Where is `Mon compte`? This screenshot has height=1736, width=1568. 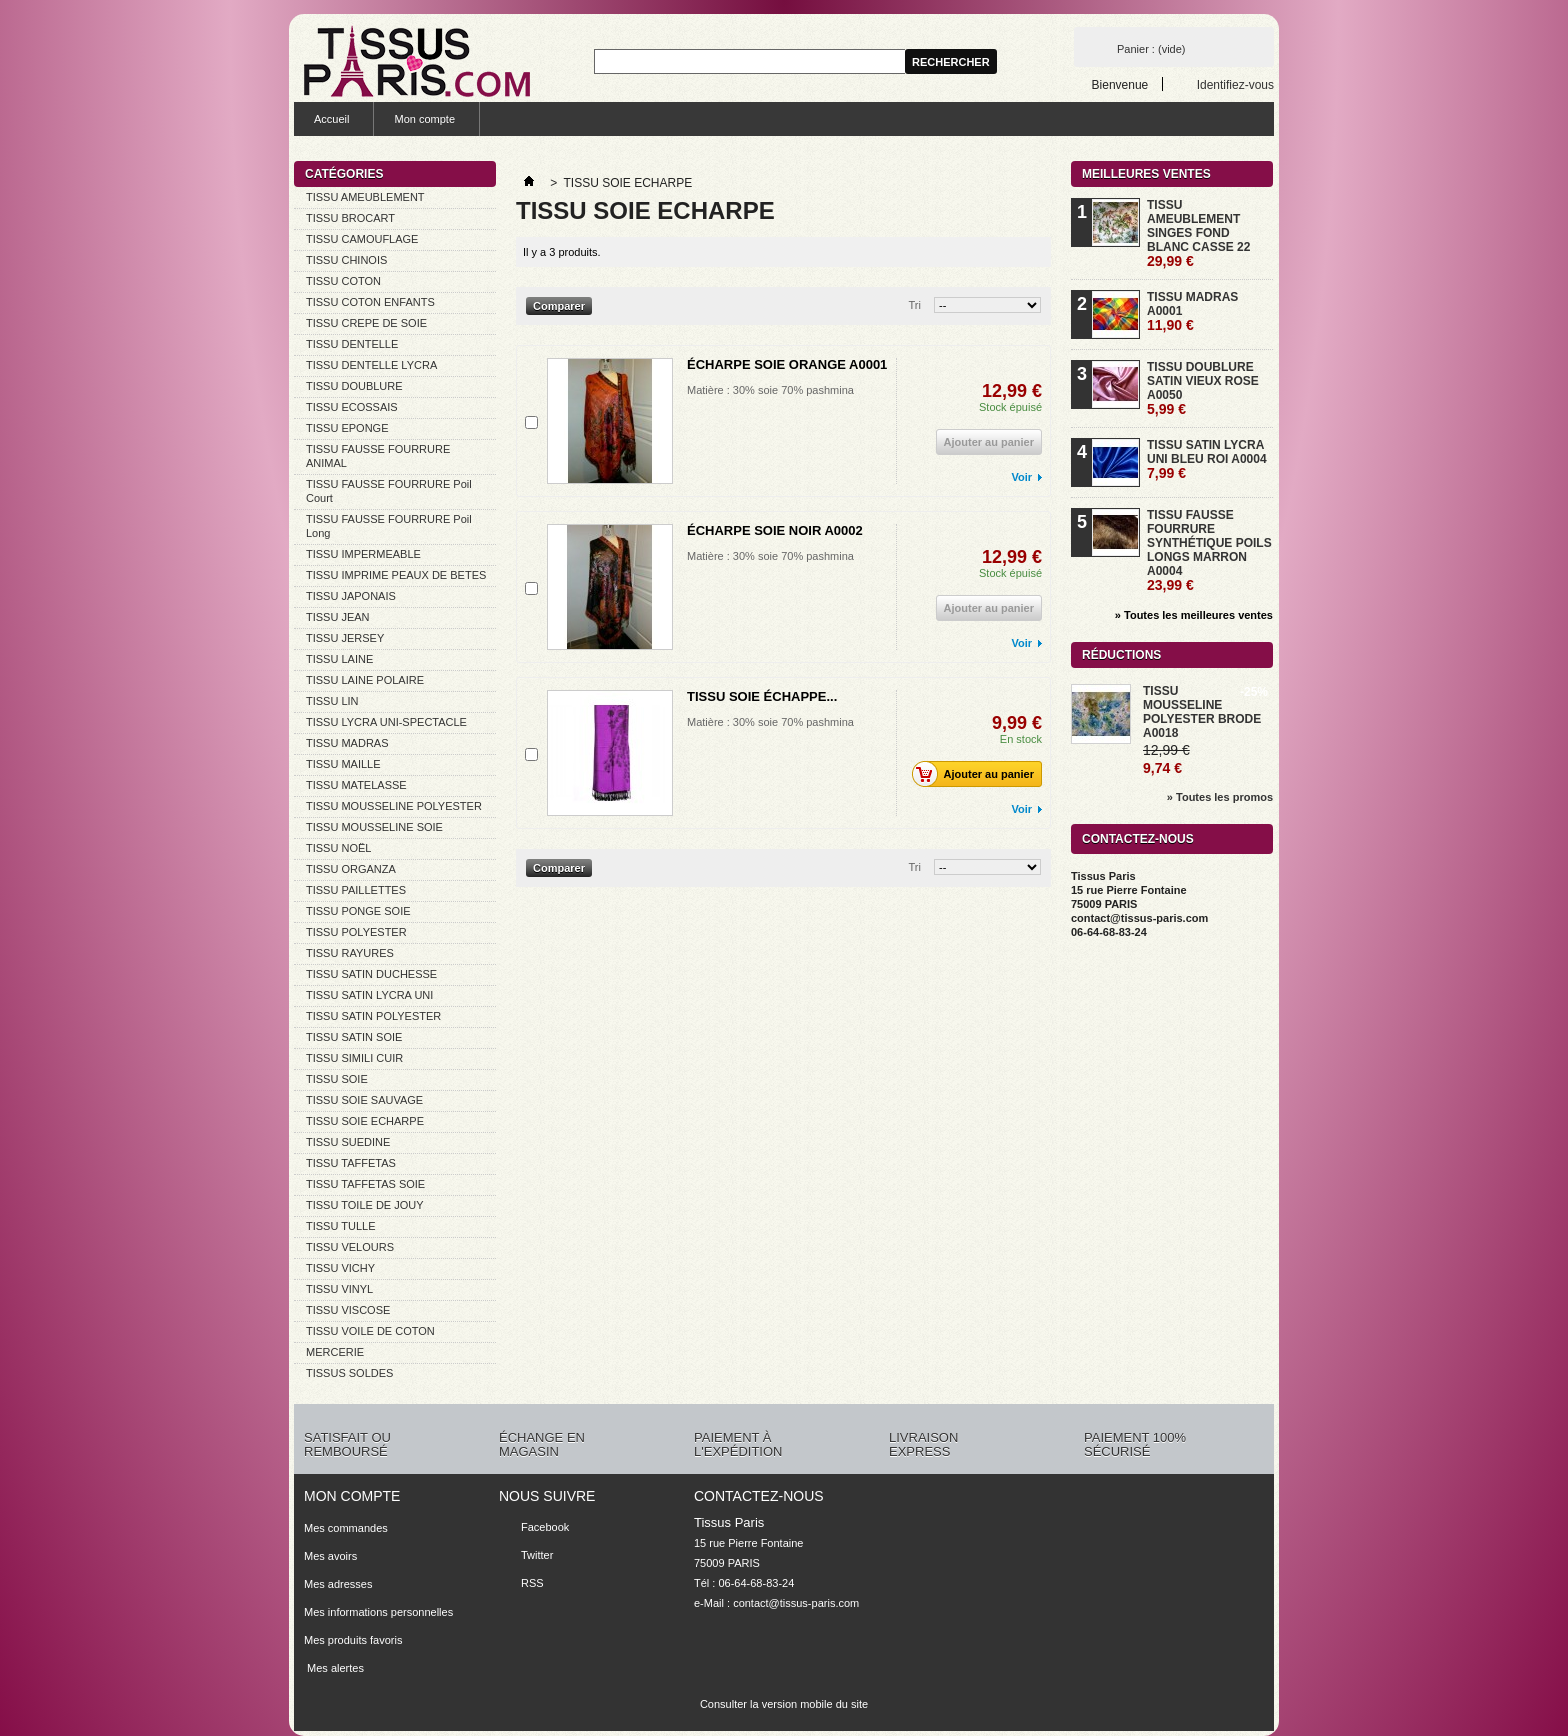
Mon compte is located at coordinates (424, 119).